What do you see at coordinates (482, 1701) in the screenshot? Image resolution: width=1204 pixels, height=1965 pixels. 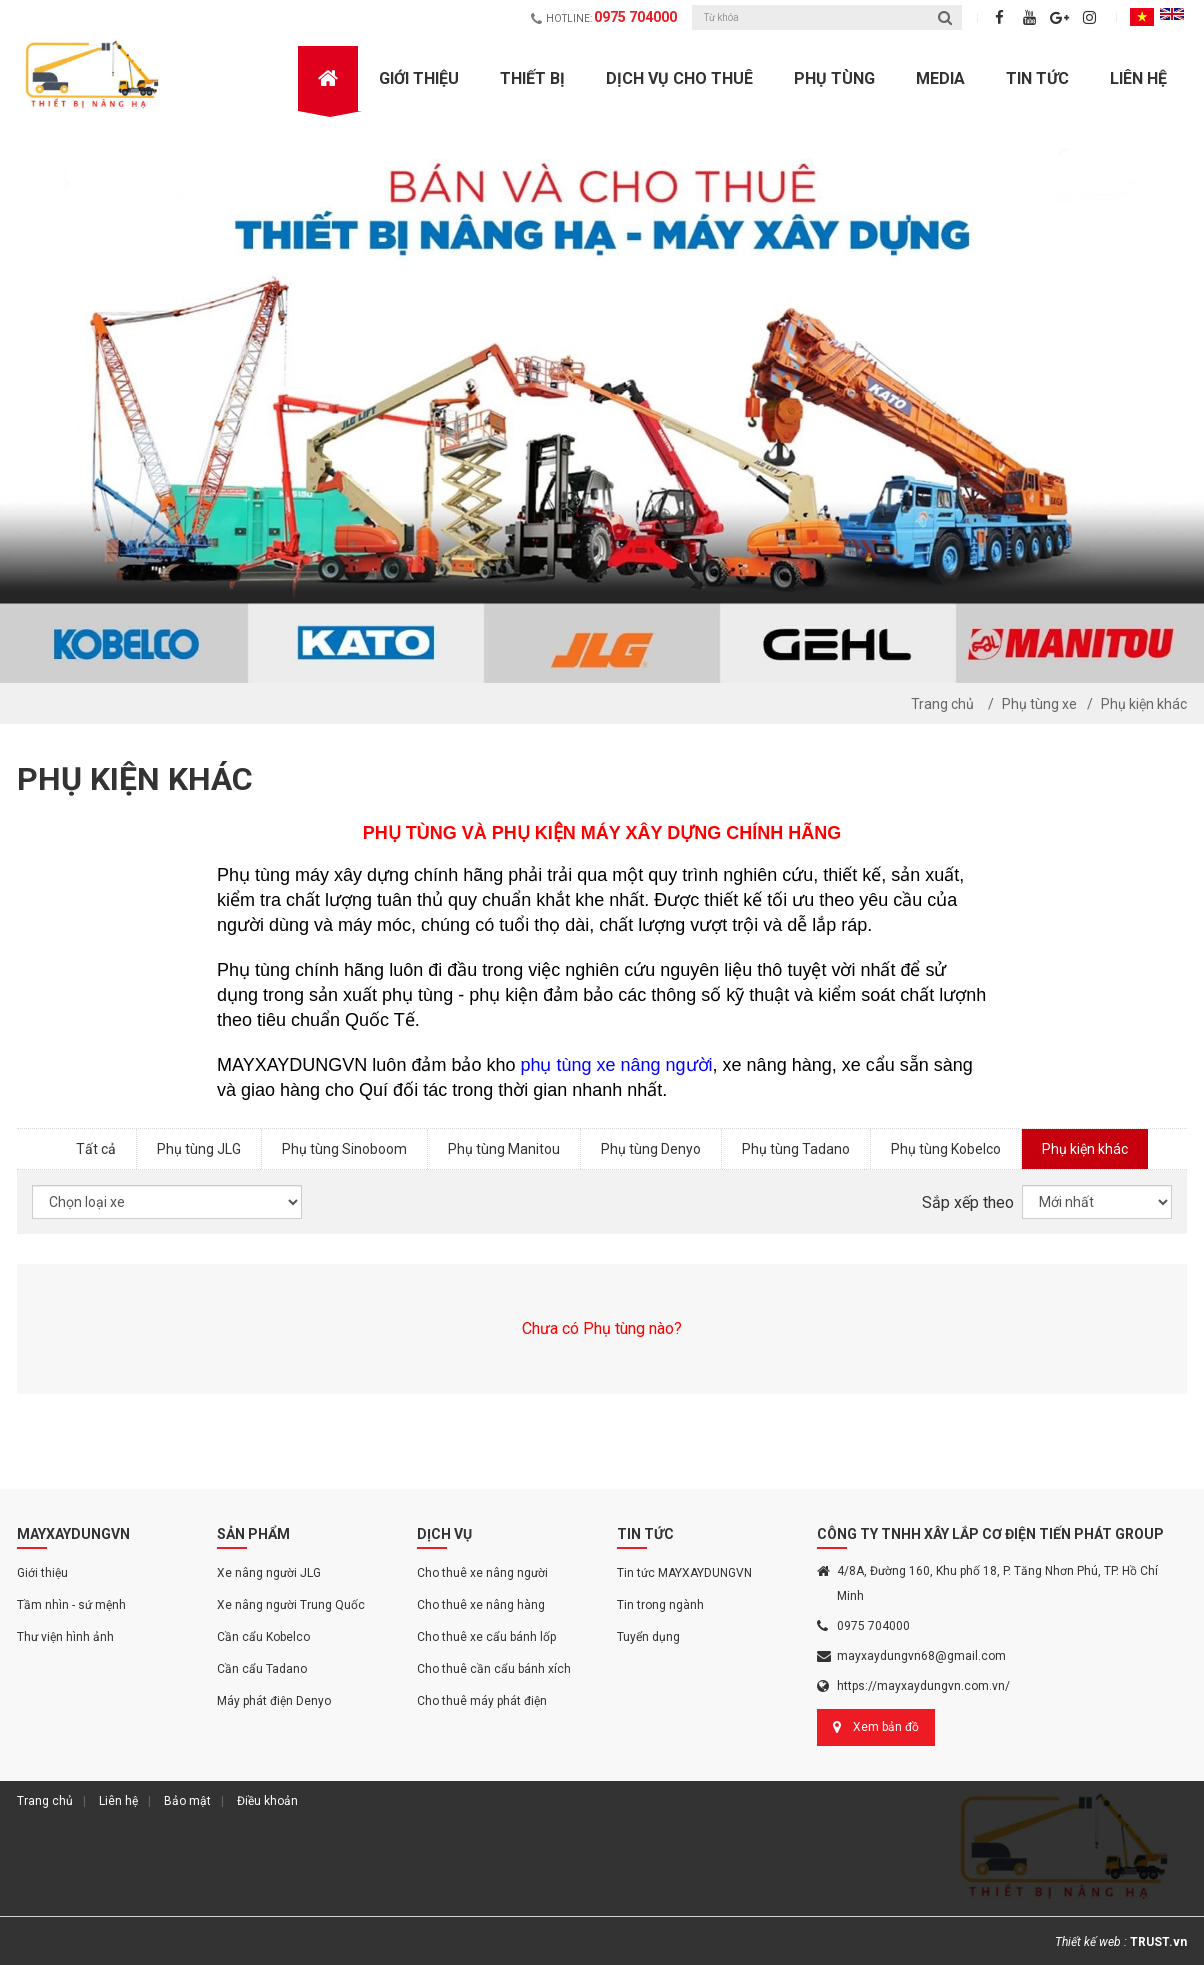 I see `Cho thuê máy phát điện` at bounding box center [482, 1701].